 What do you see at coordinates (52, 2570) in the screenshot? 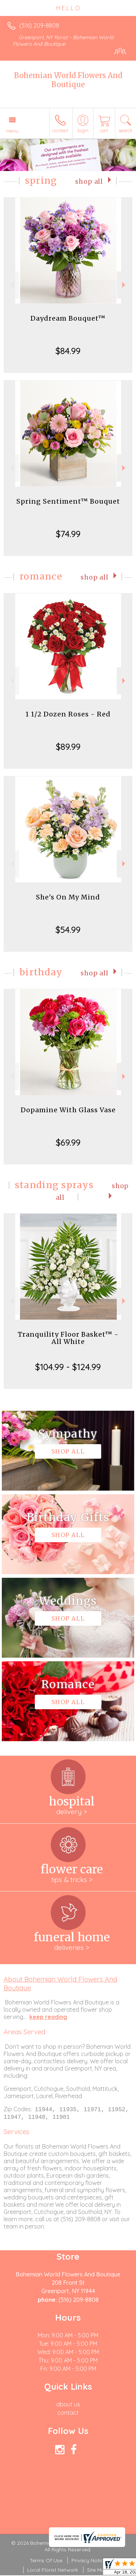
I see `Local Florist Network` at bounding box center [52, 2570].